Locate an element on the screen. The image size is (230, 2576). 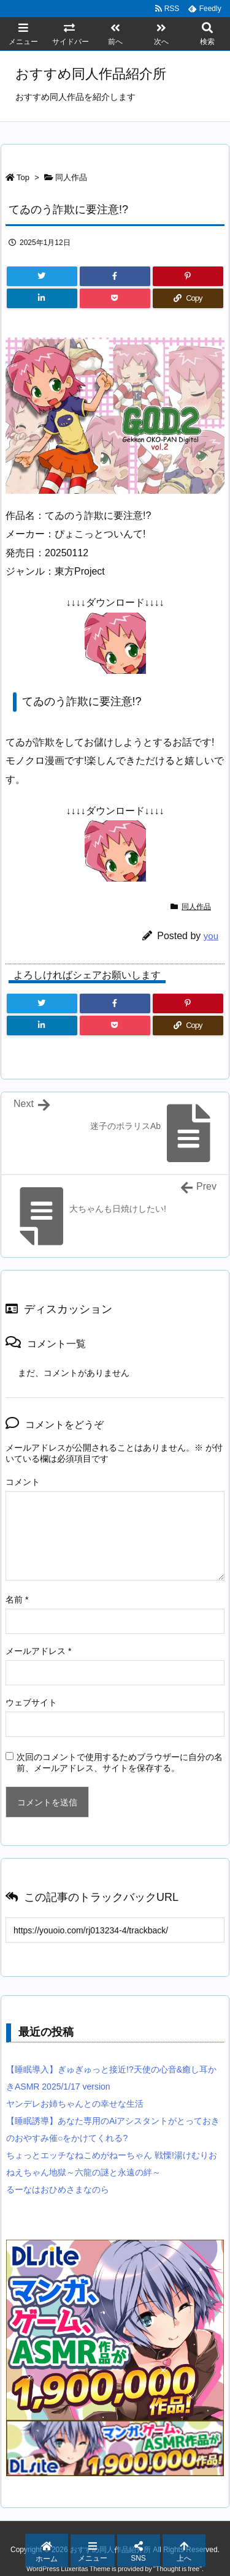
[Pinterest] is located at coordinates (188, 276).